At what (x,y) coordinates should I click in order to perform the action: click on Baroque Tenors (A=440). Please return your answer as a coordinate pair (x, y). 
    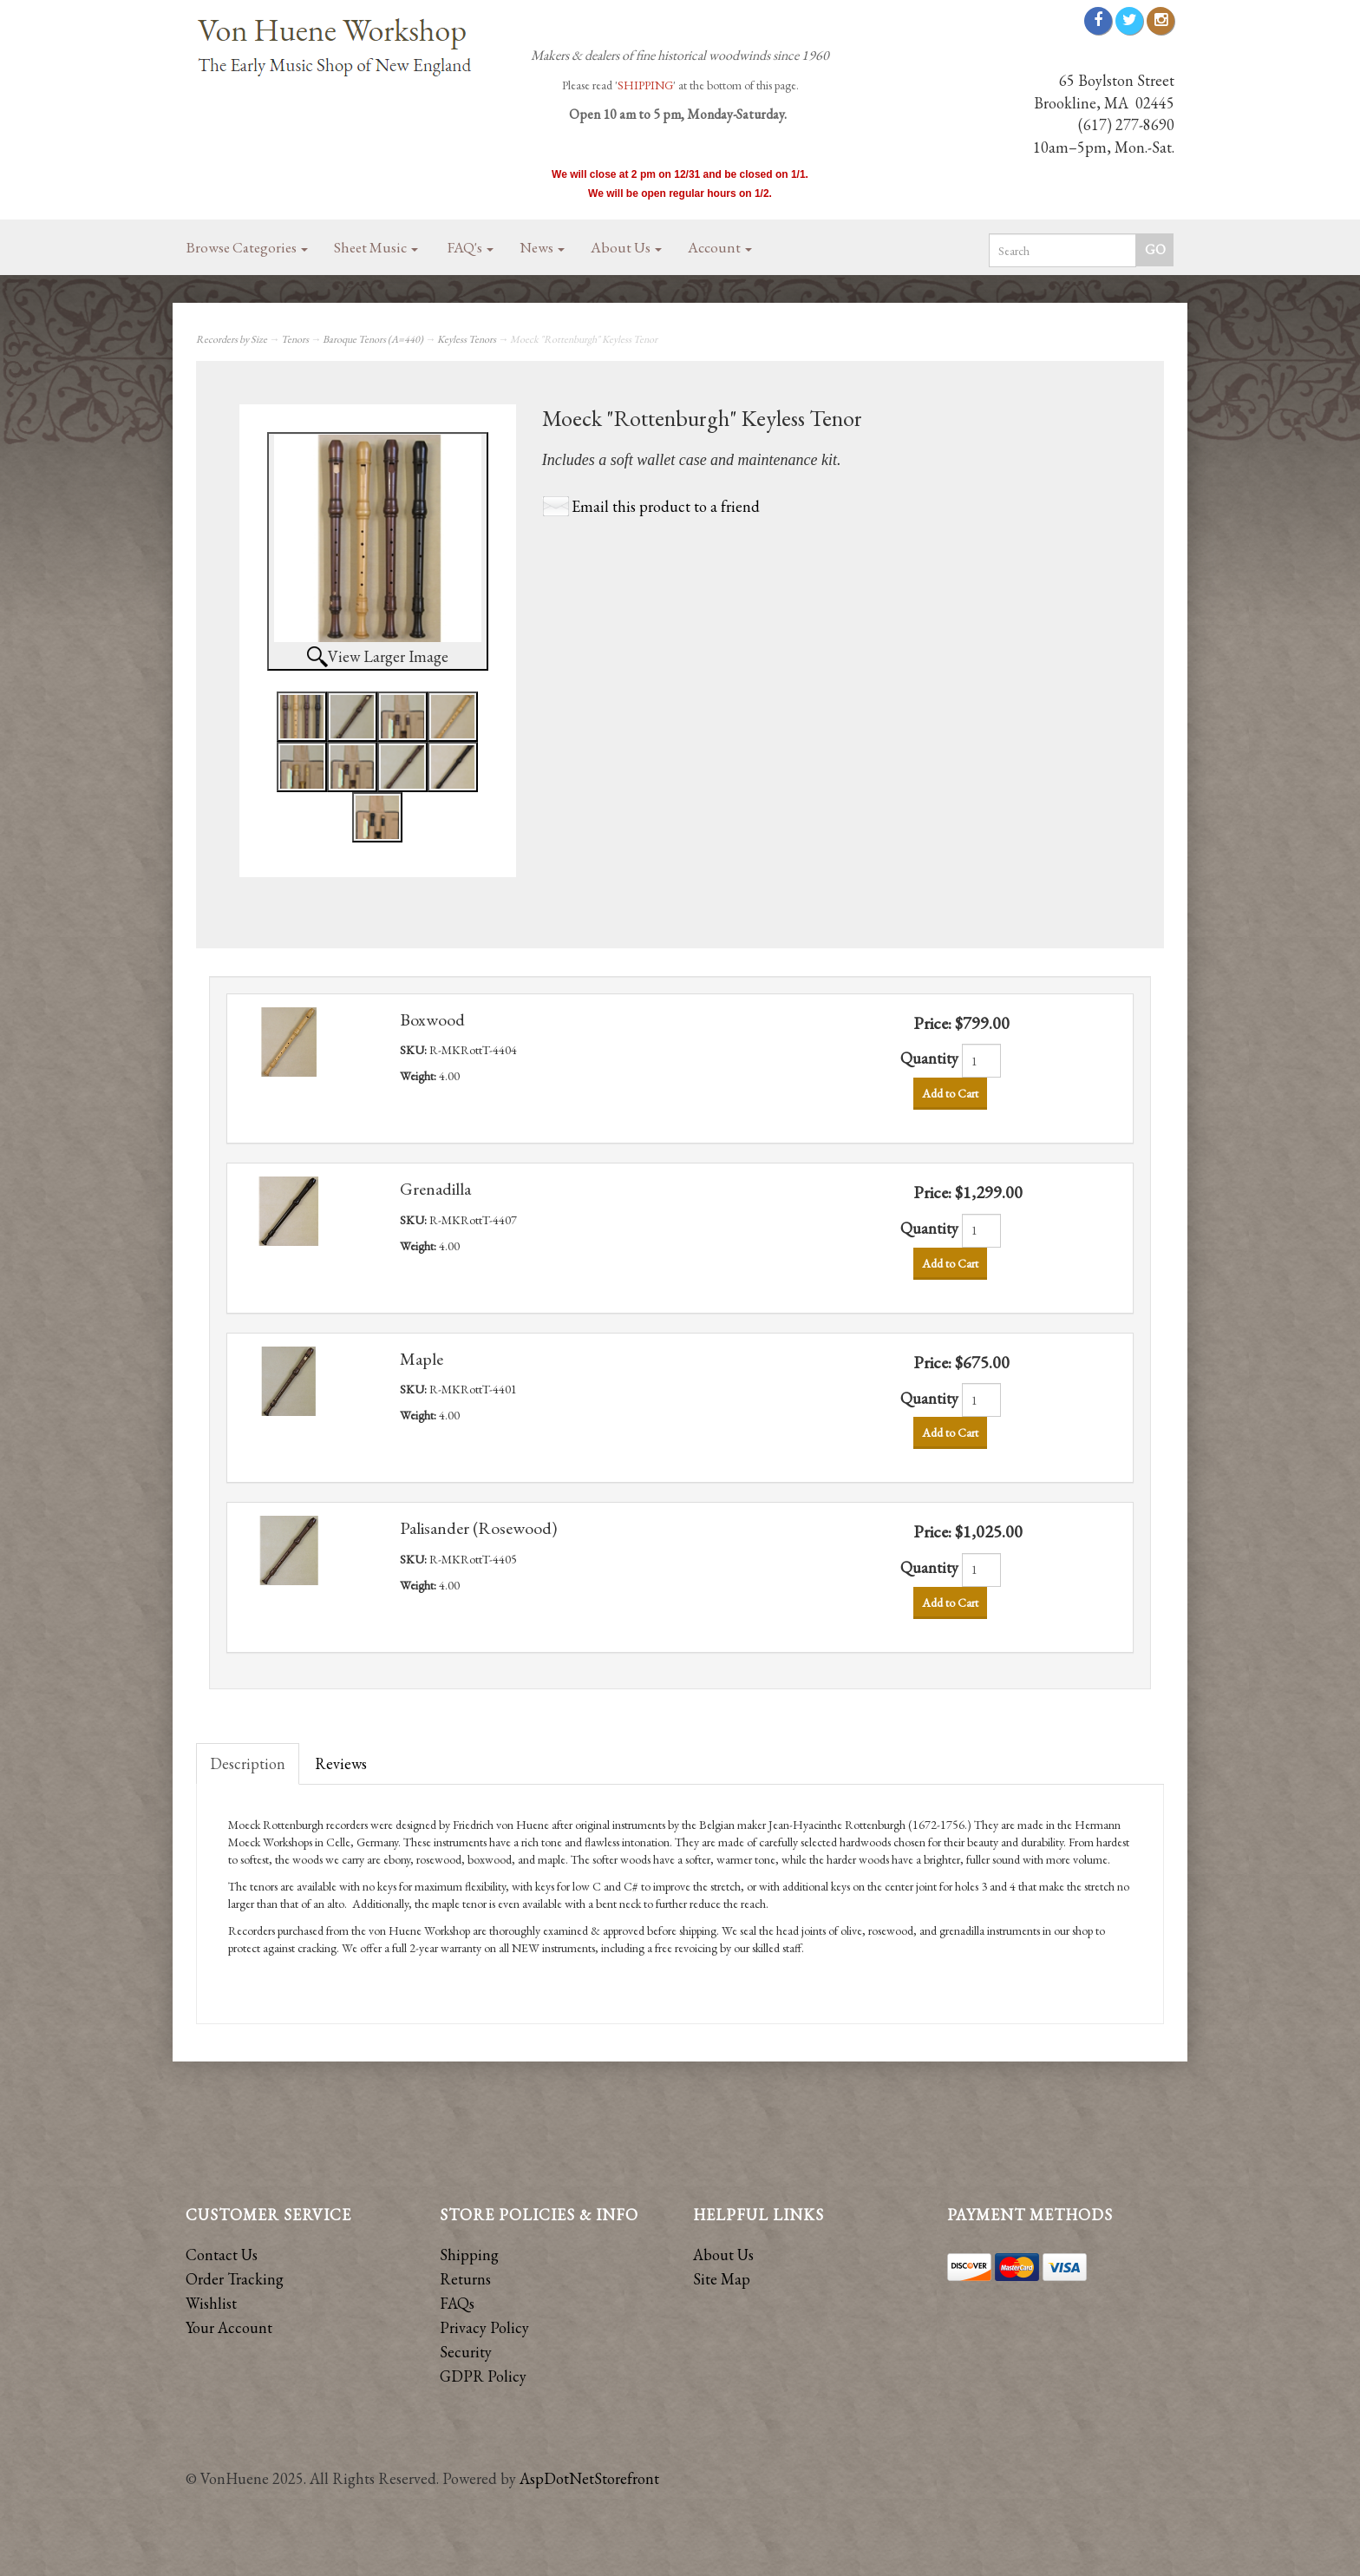
    Looking at the image, I should click on (373, 339).